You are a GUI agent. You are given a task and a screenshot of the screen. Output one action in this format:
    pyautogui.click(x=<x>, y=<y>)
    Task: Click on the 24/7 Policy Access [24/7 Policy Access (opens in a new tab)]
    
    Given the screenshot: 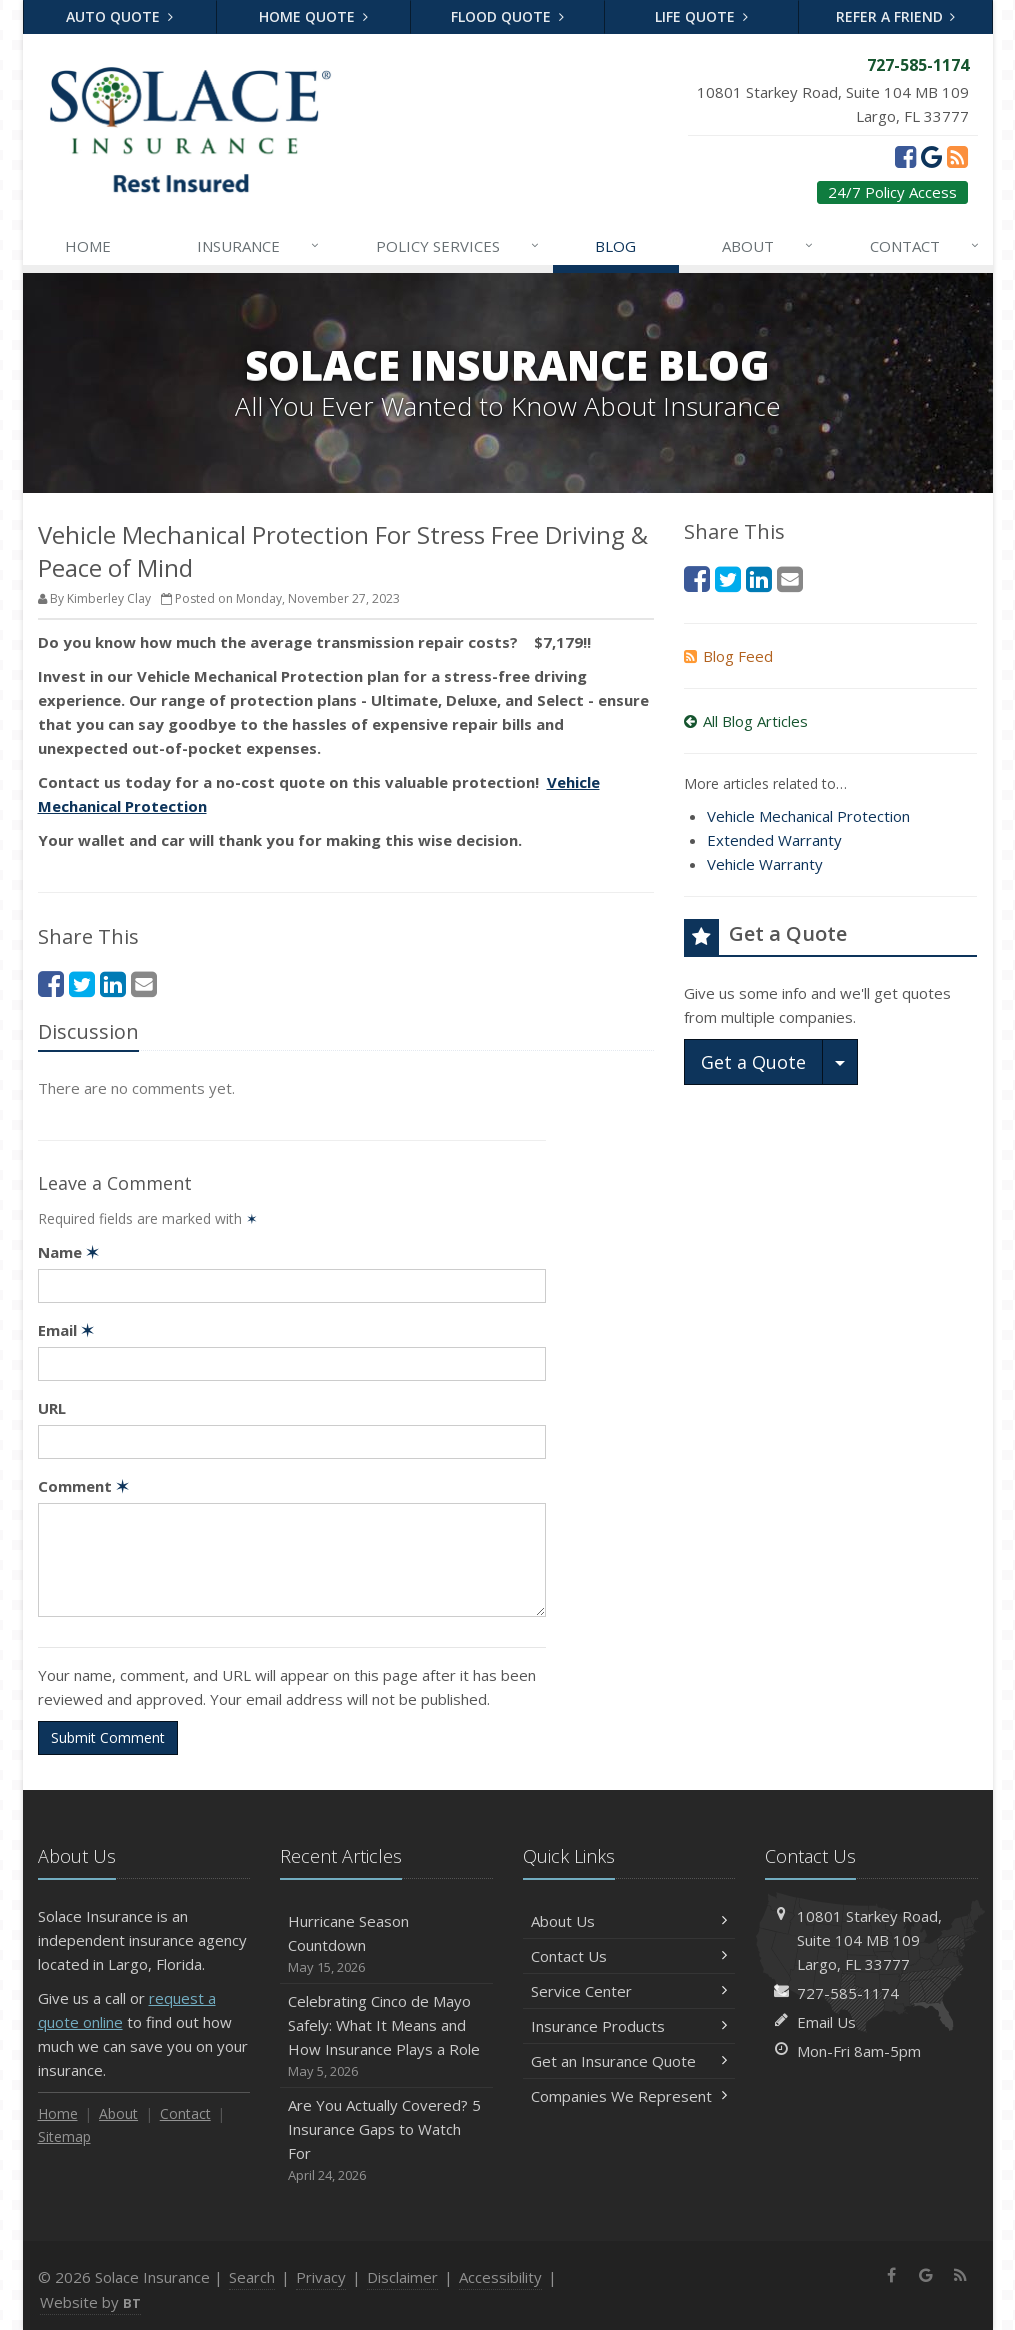 What is the action you would take?
    pyautogui.click(x=892, y=192)
    